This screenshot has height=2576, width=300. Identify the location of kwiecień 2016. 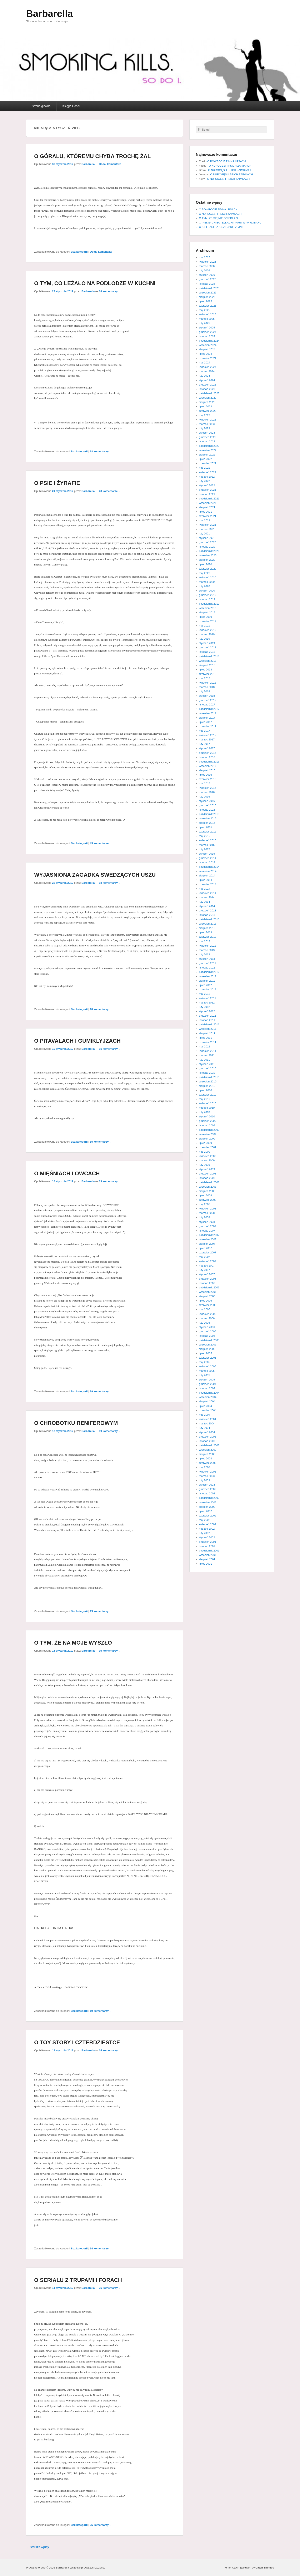
(207, 787).